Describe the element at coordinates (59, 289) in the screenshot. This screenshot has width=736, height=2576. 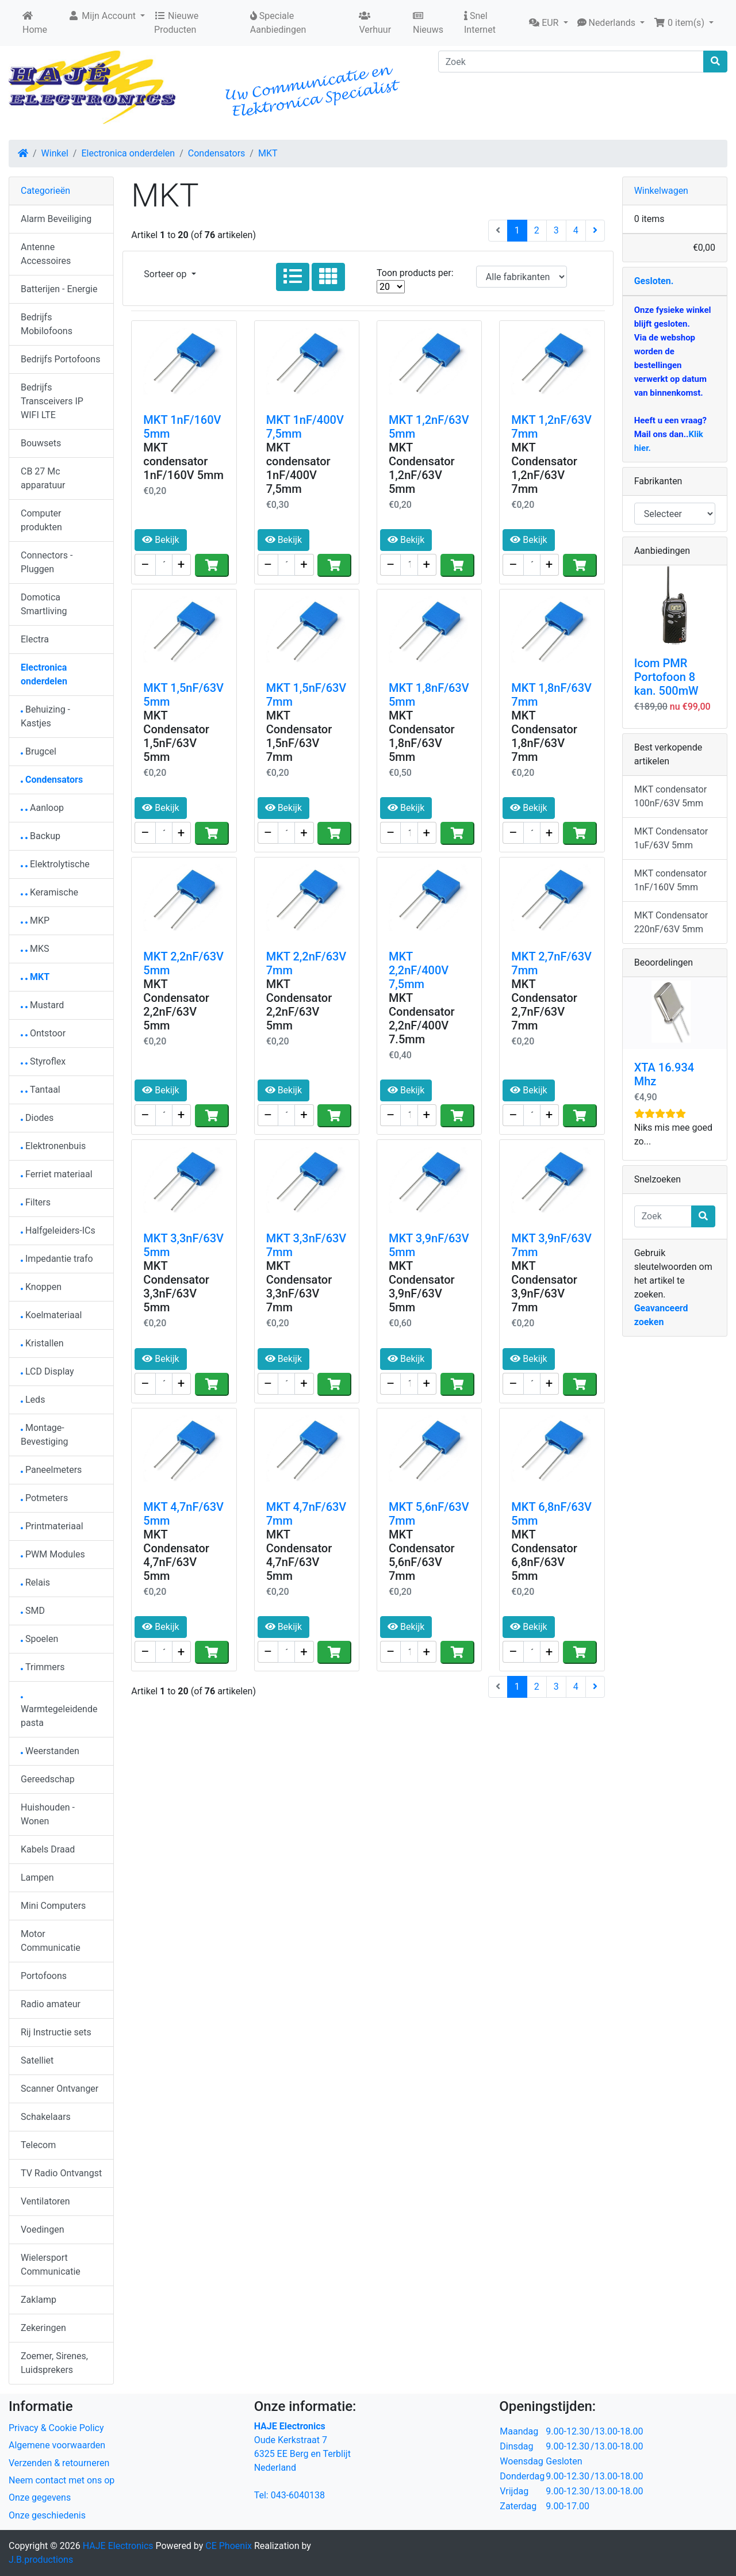
I see `Batterijen - Energie` at that location.